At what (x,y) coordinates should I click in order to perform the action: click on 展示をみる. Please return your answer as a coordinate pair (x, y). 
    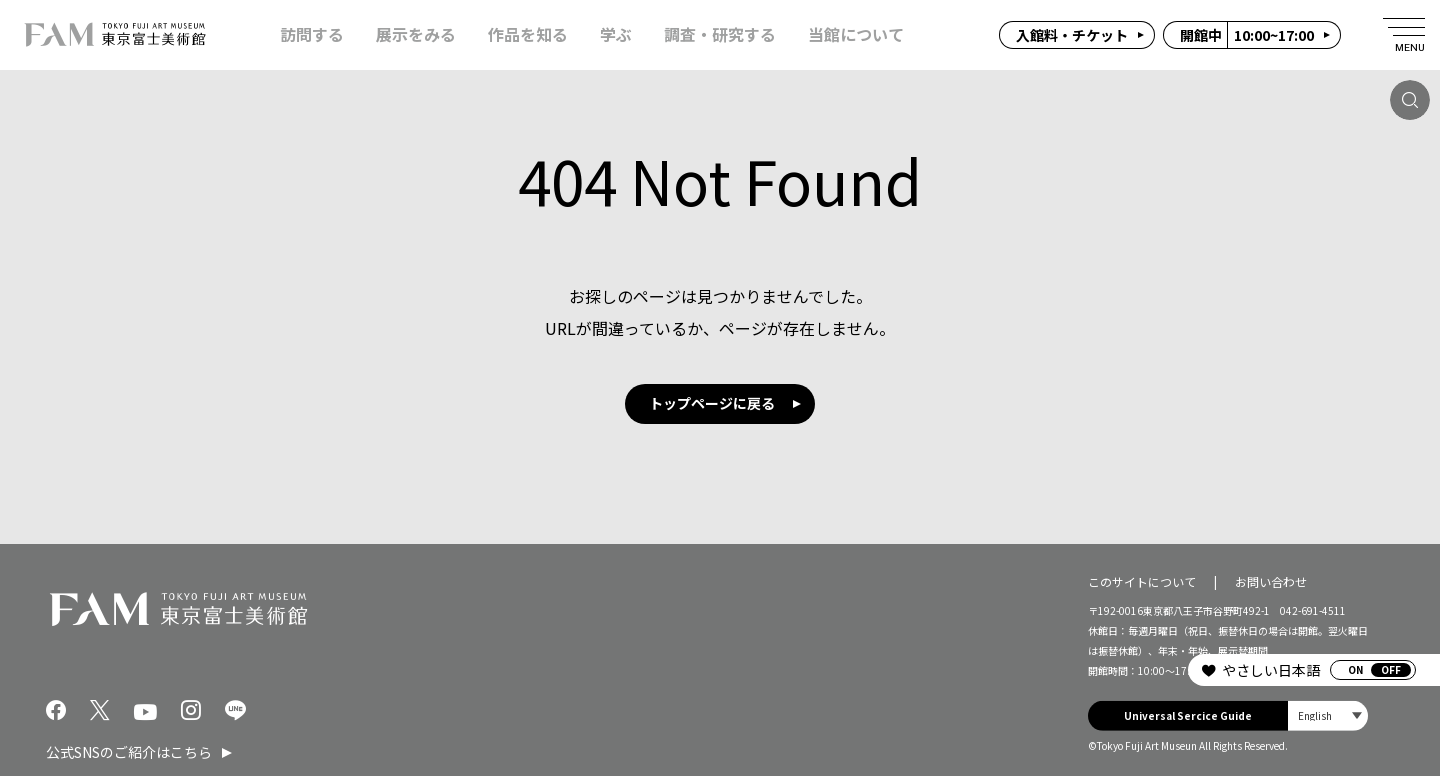
    Looking at the image, I should click on (416, 34).